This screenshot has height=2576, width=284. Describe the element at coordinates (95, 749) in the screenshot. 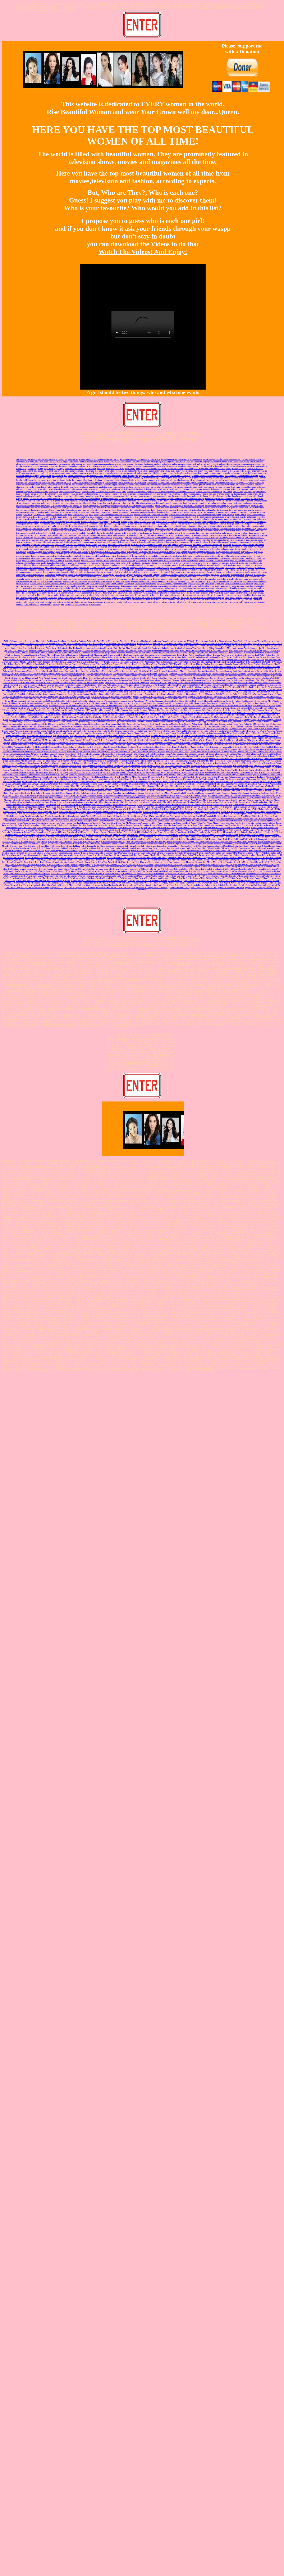

I see `Ian Keith Polini` at that location.